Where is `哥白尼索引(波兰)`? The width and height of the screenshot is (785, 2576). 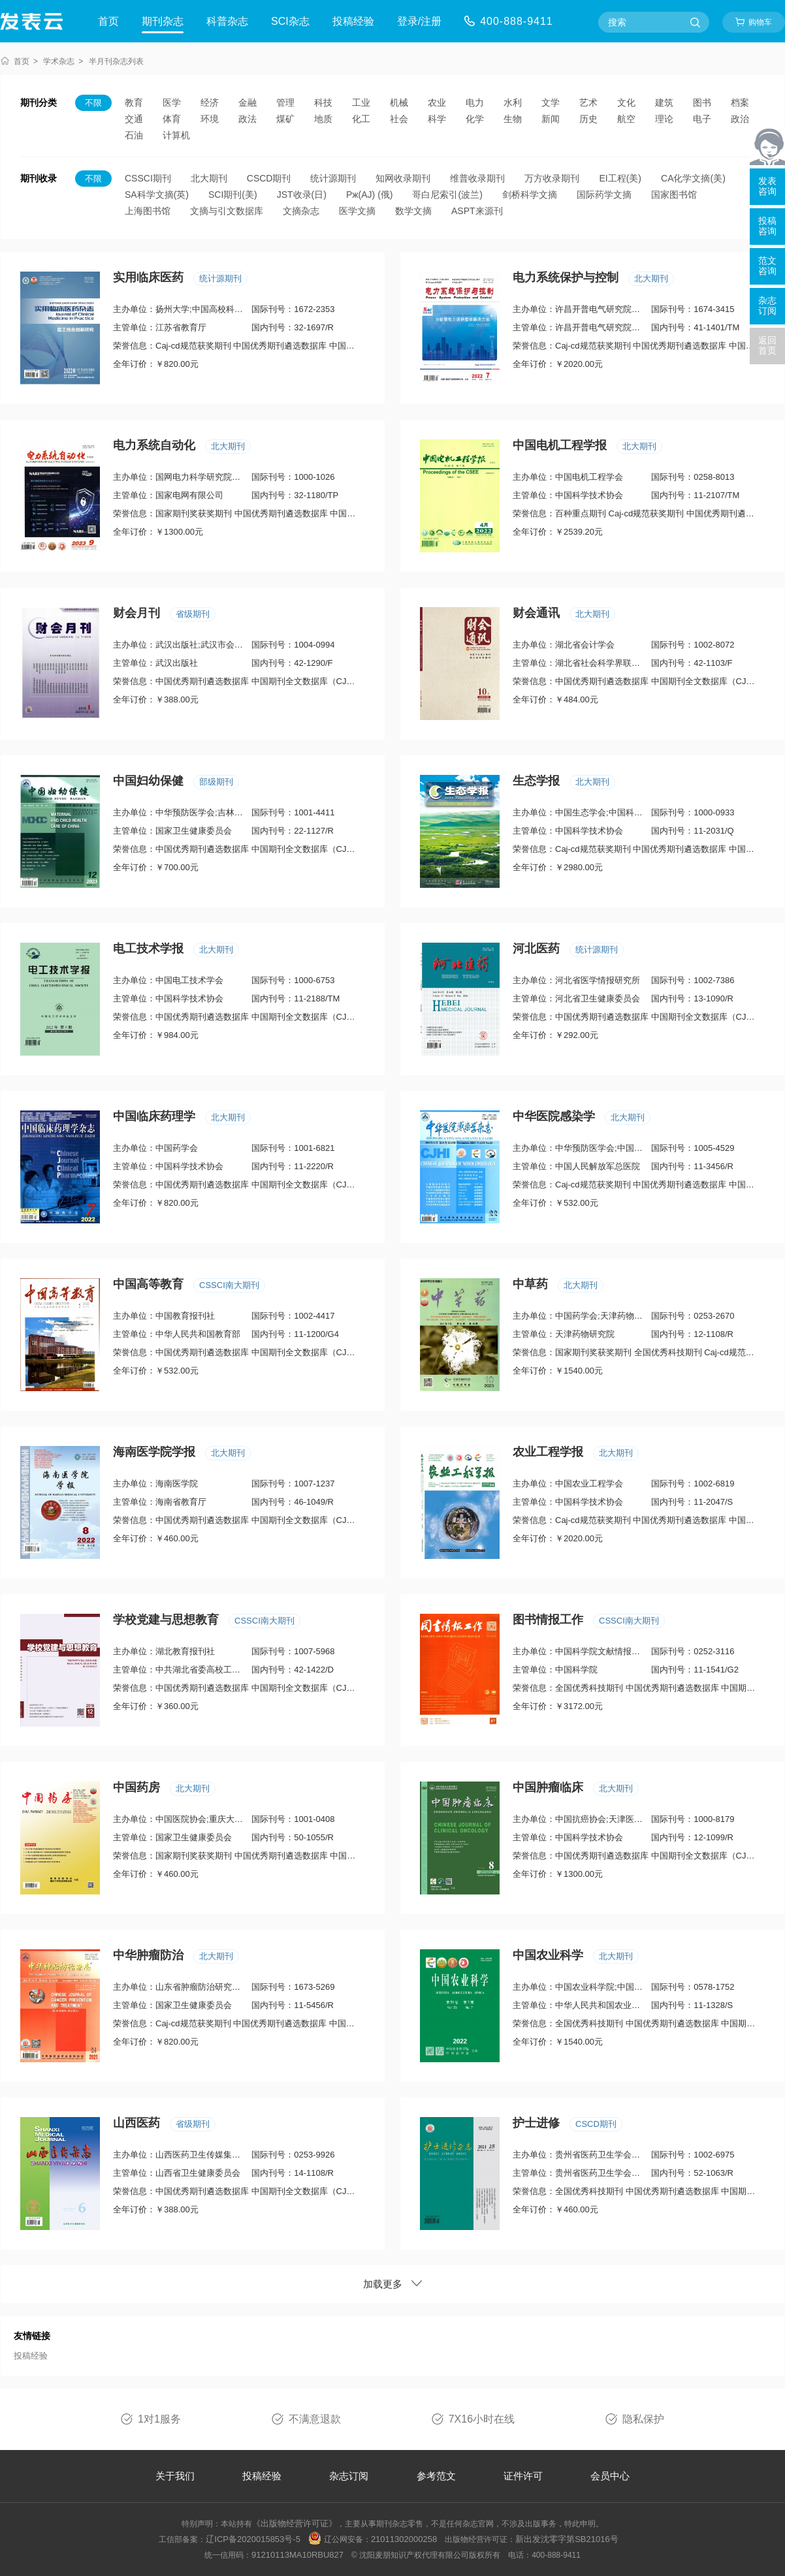
哥白尼索引(波兰) is located at coordinates (447, 194).